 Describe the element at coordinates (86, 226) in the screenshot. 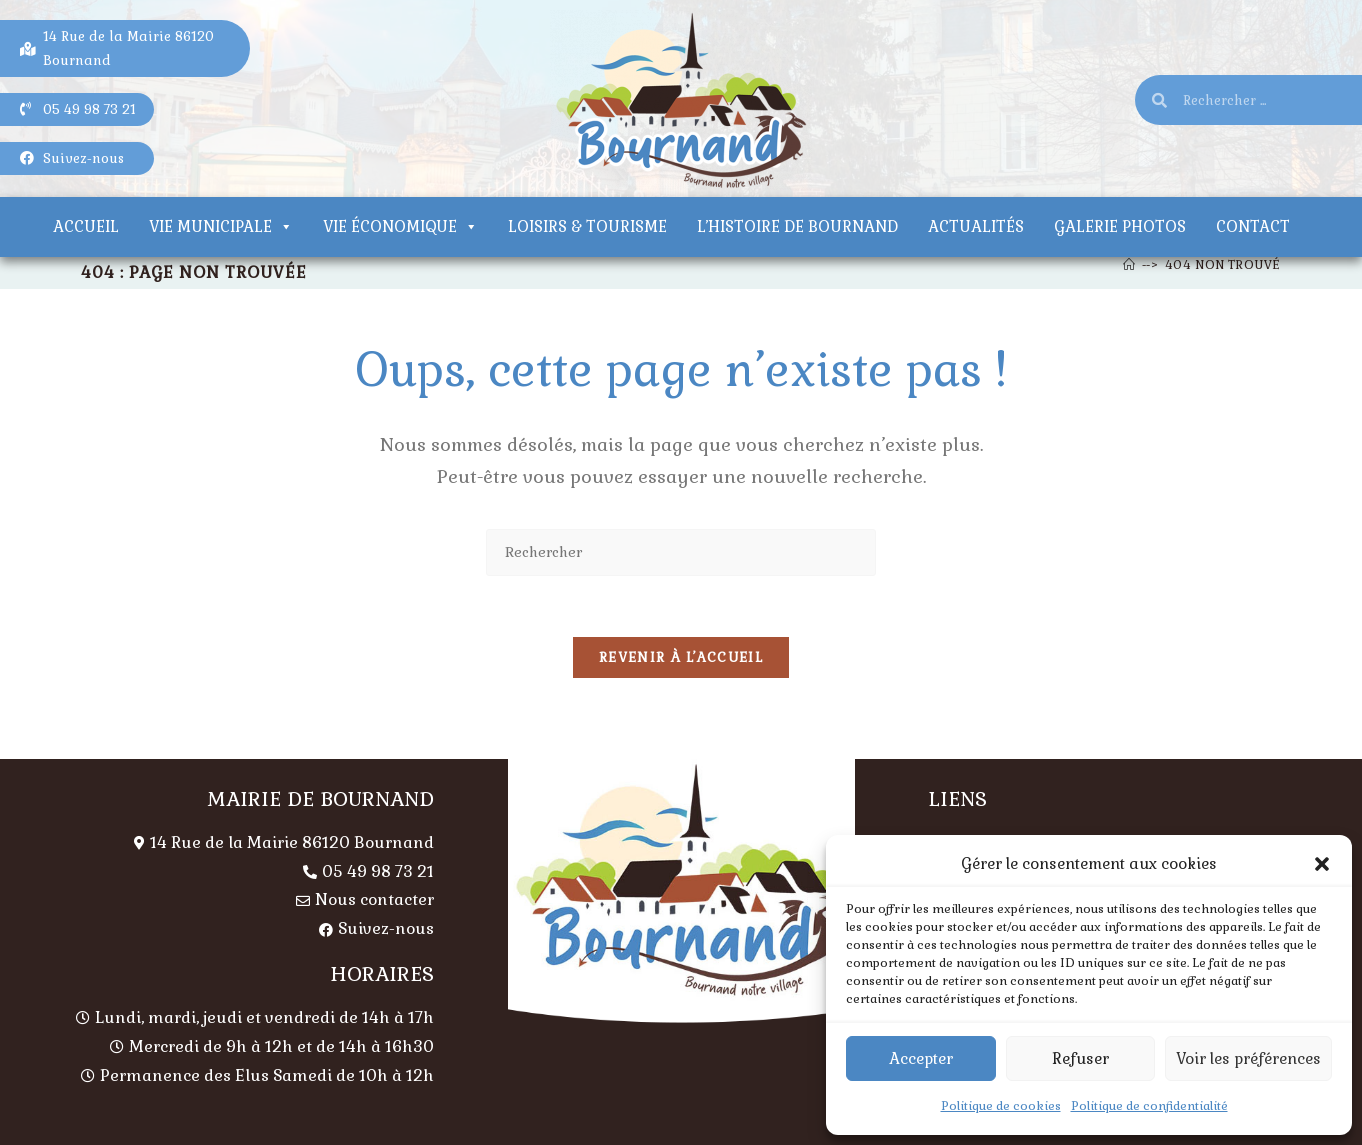

I see `Accueil` at that location.